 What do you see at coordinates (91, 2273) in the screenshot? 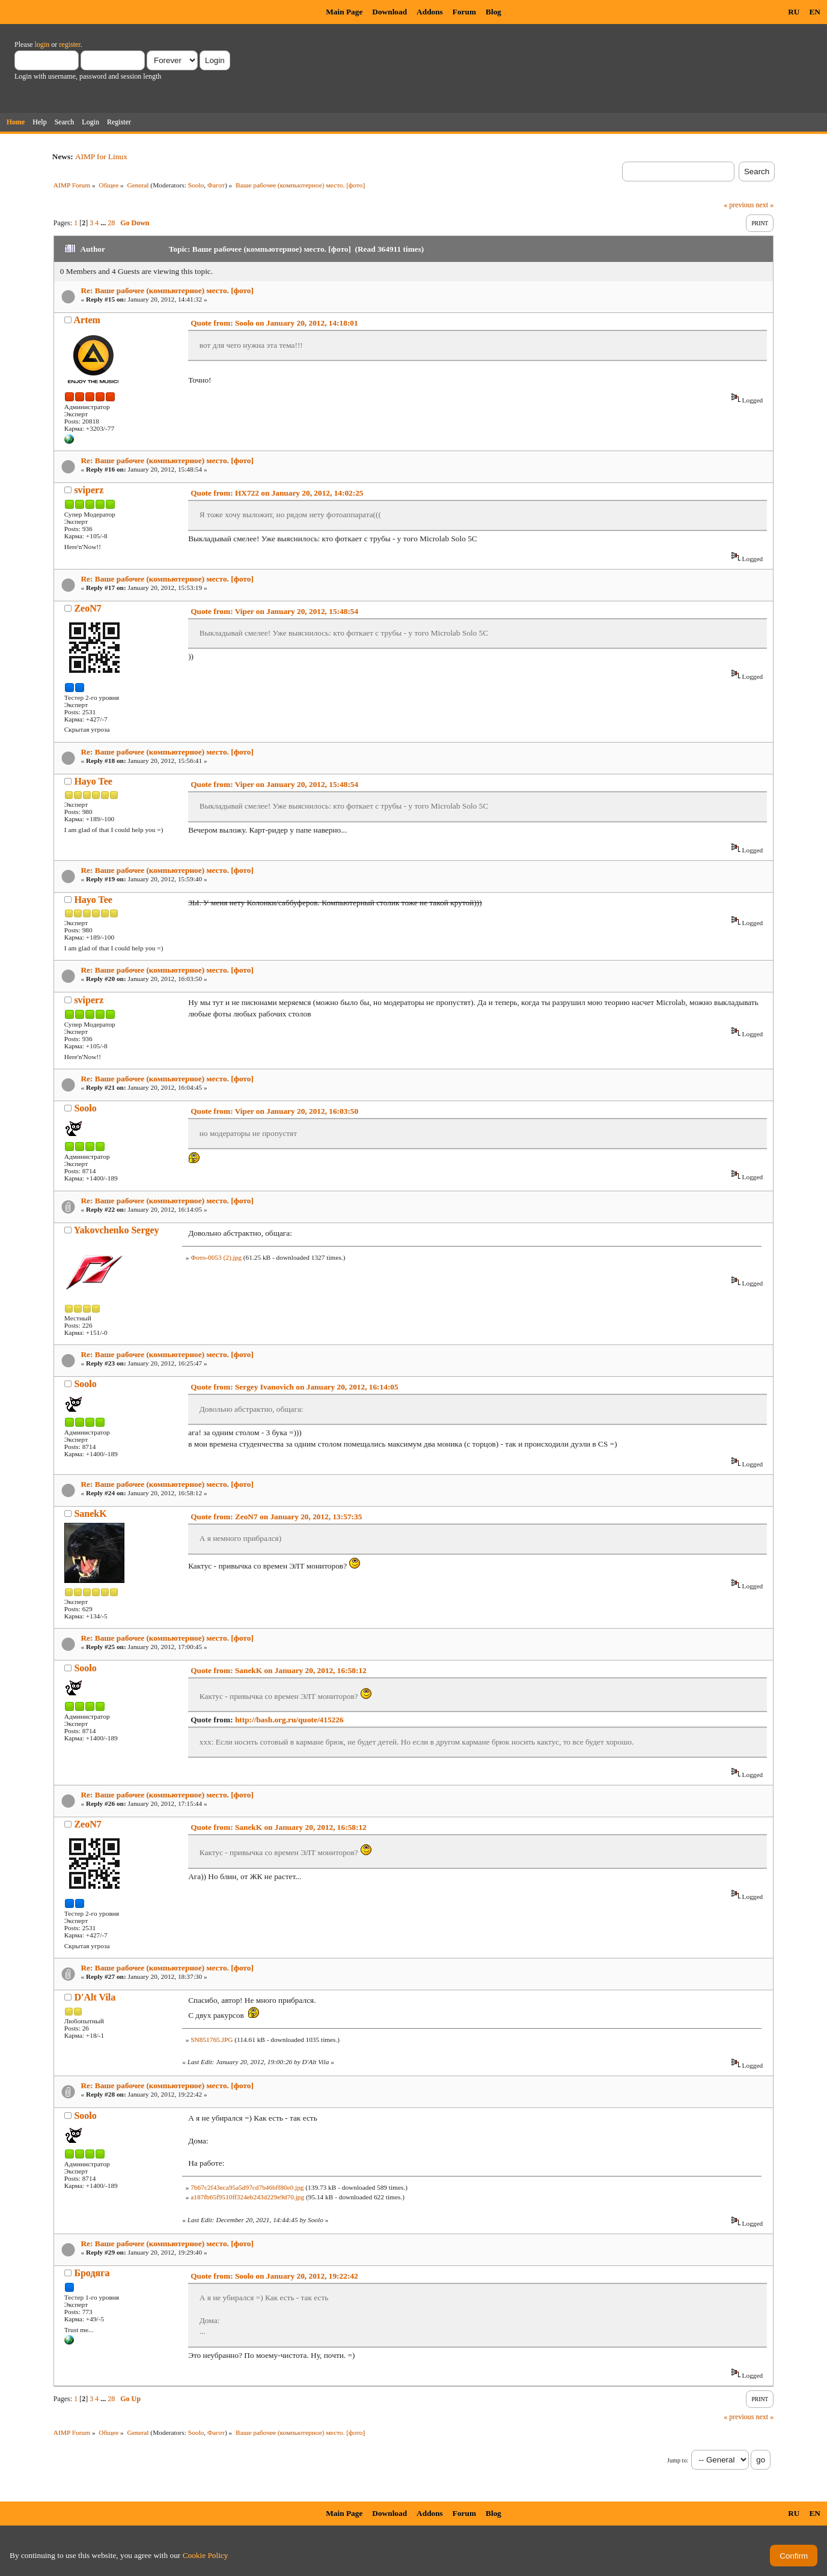
I see `Бродяга` at bounding box center [91, 2273].